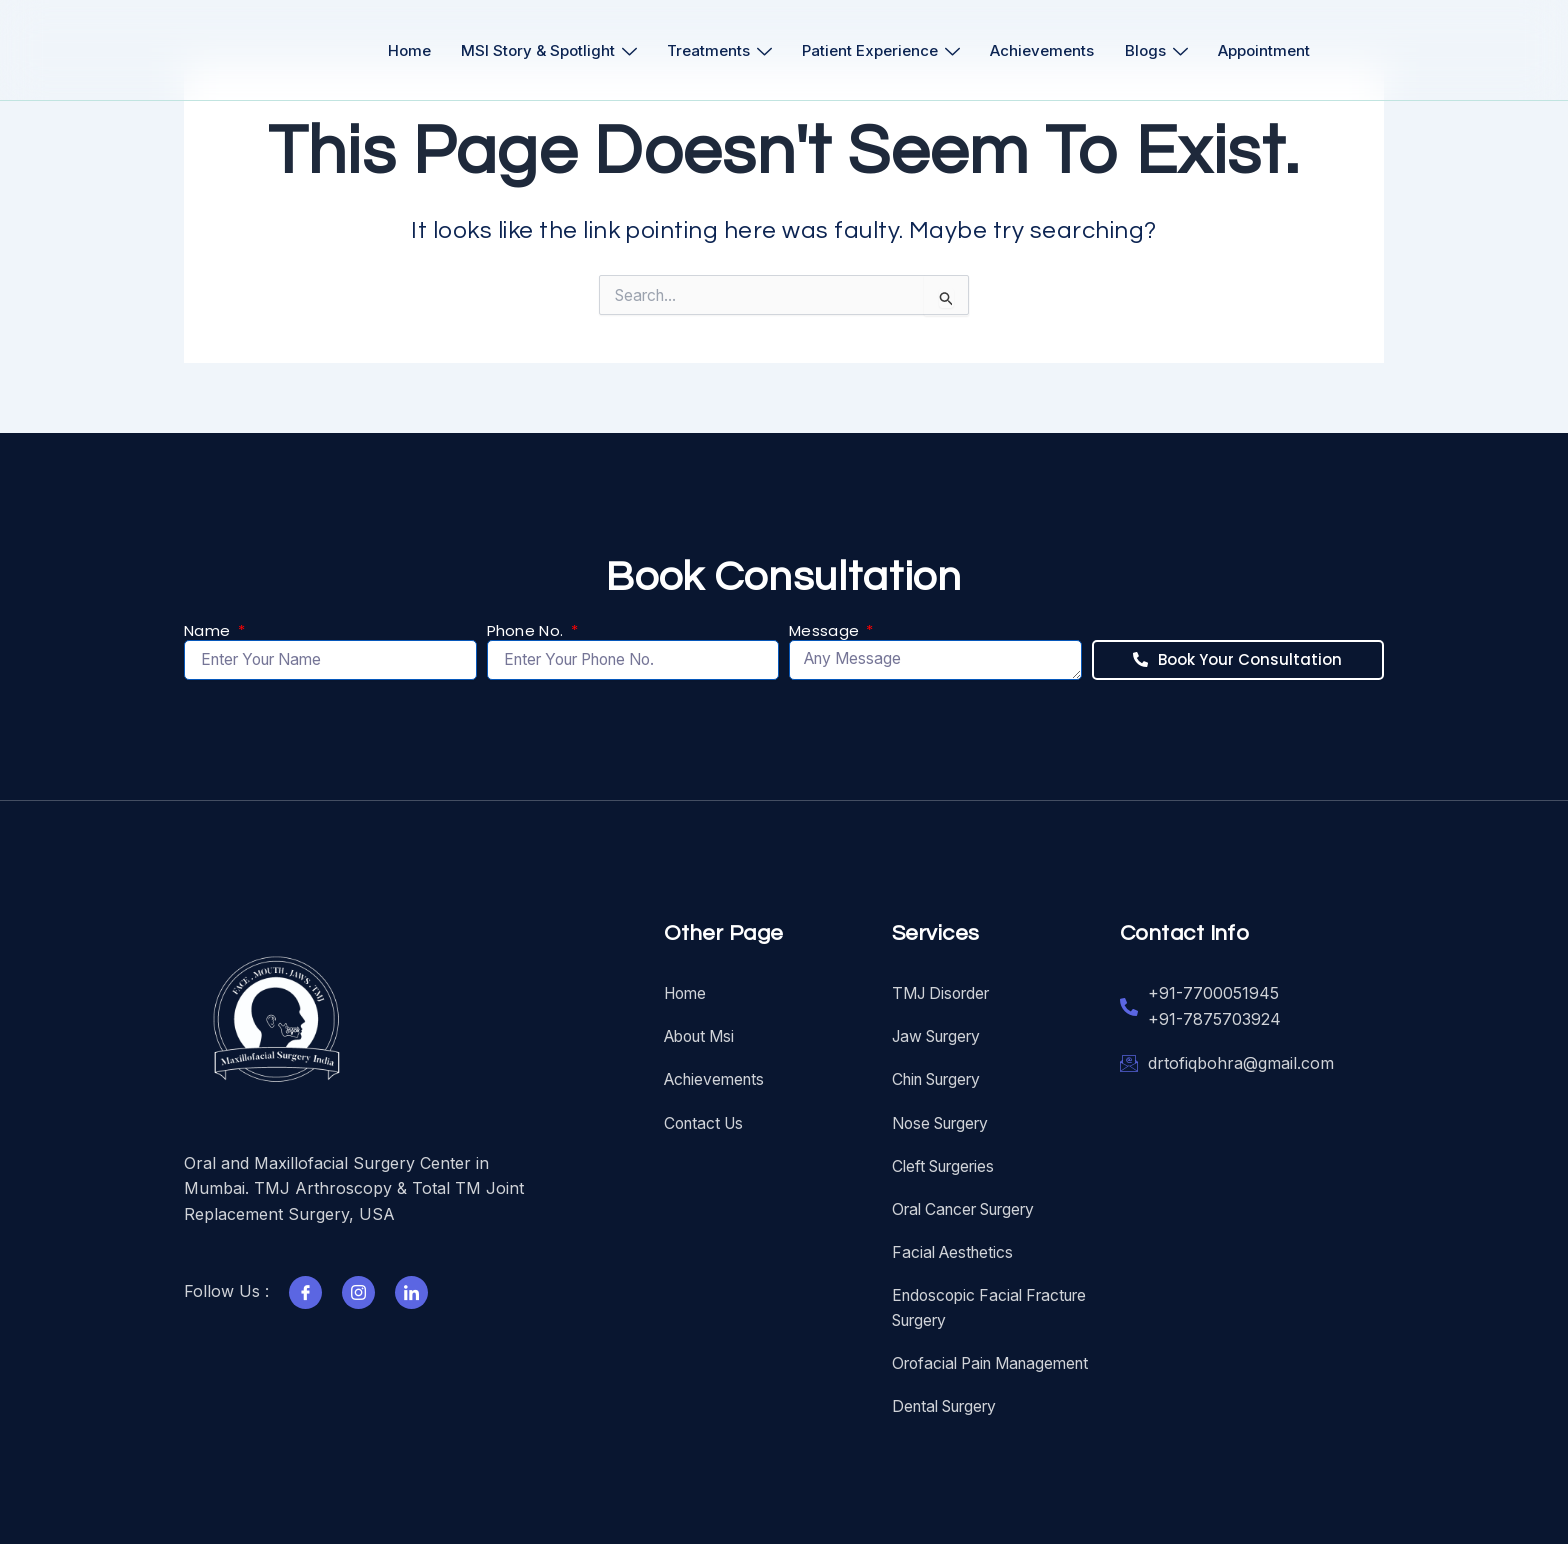 Image resolution: width=1568 pixels, height=1544 pixels. Describe the element at coordinates (1048, 50) in the screenshot. I see `Achievements` at that location.